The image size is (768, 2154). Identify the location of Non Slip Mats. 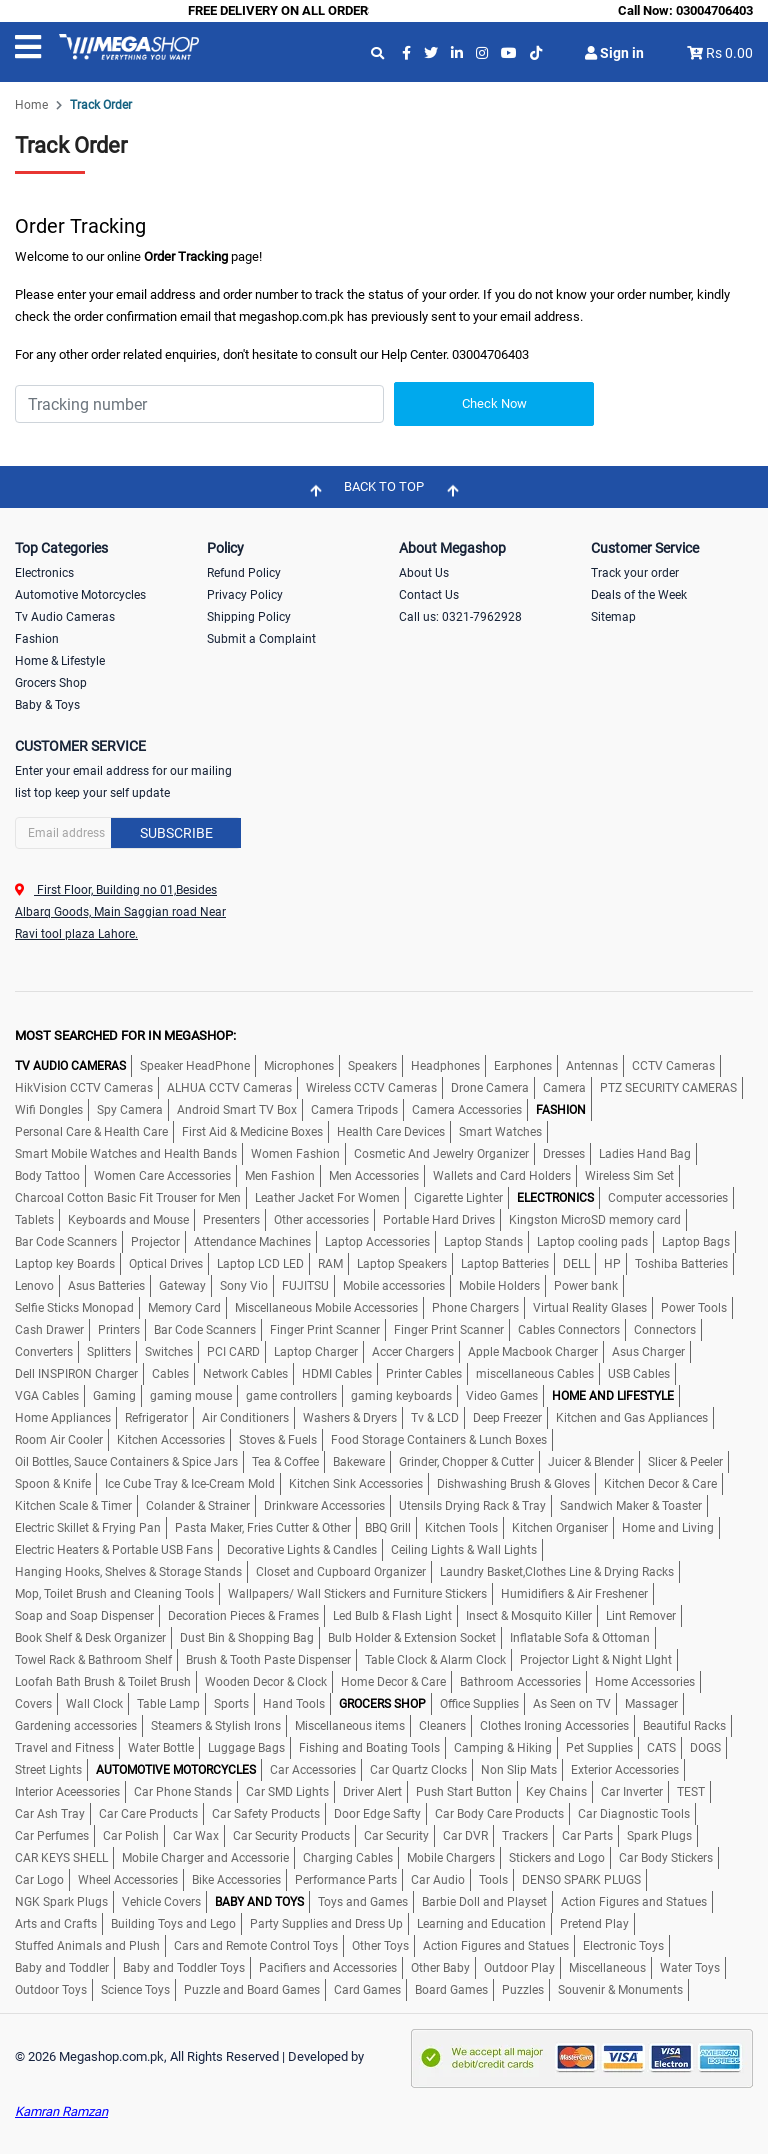
(519, 1770).